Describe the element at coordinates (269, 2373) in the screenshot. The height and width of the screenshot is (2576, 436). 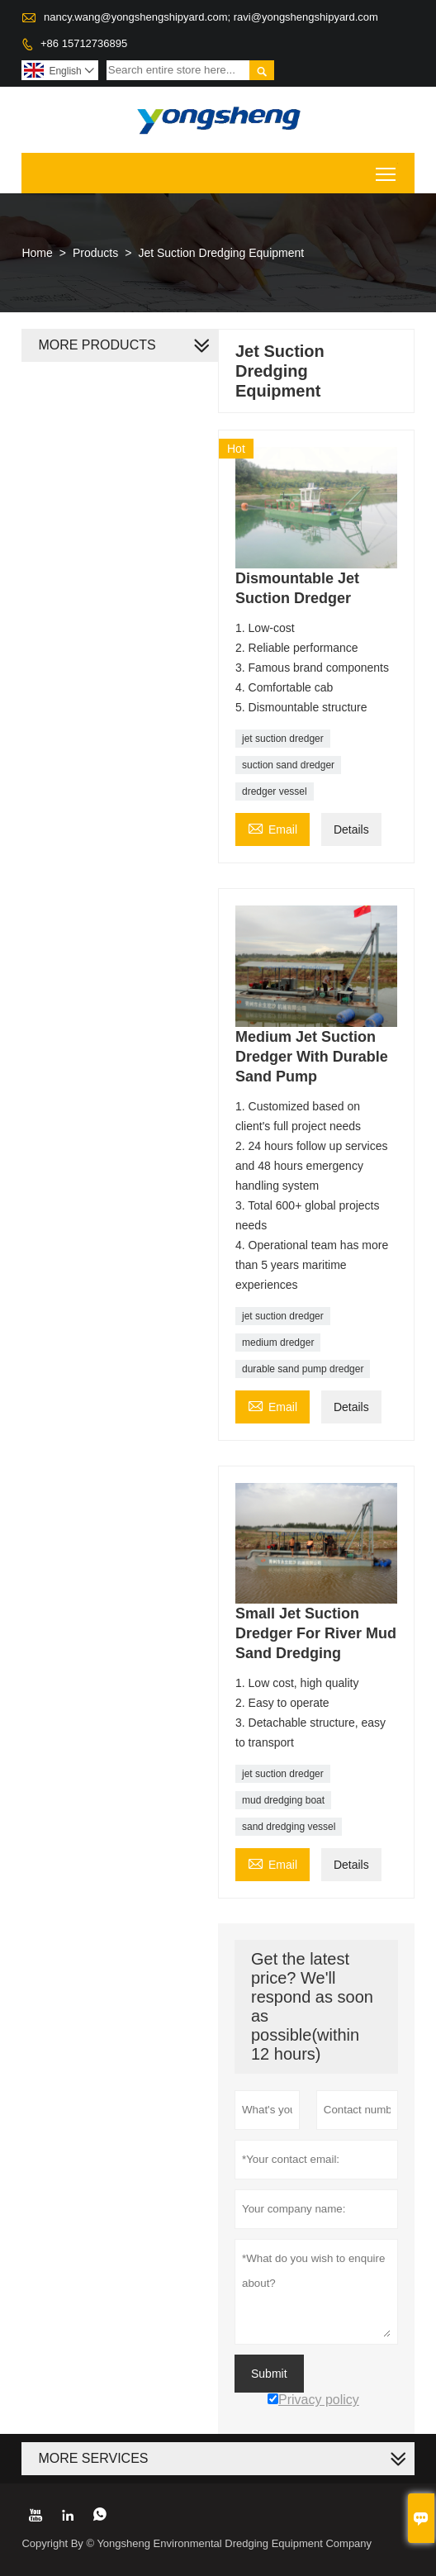
I see `Submit` at that location.